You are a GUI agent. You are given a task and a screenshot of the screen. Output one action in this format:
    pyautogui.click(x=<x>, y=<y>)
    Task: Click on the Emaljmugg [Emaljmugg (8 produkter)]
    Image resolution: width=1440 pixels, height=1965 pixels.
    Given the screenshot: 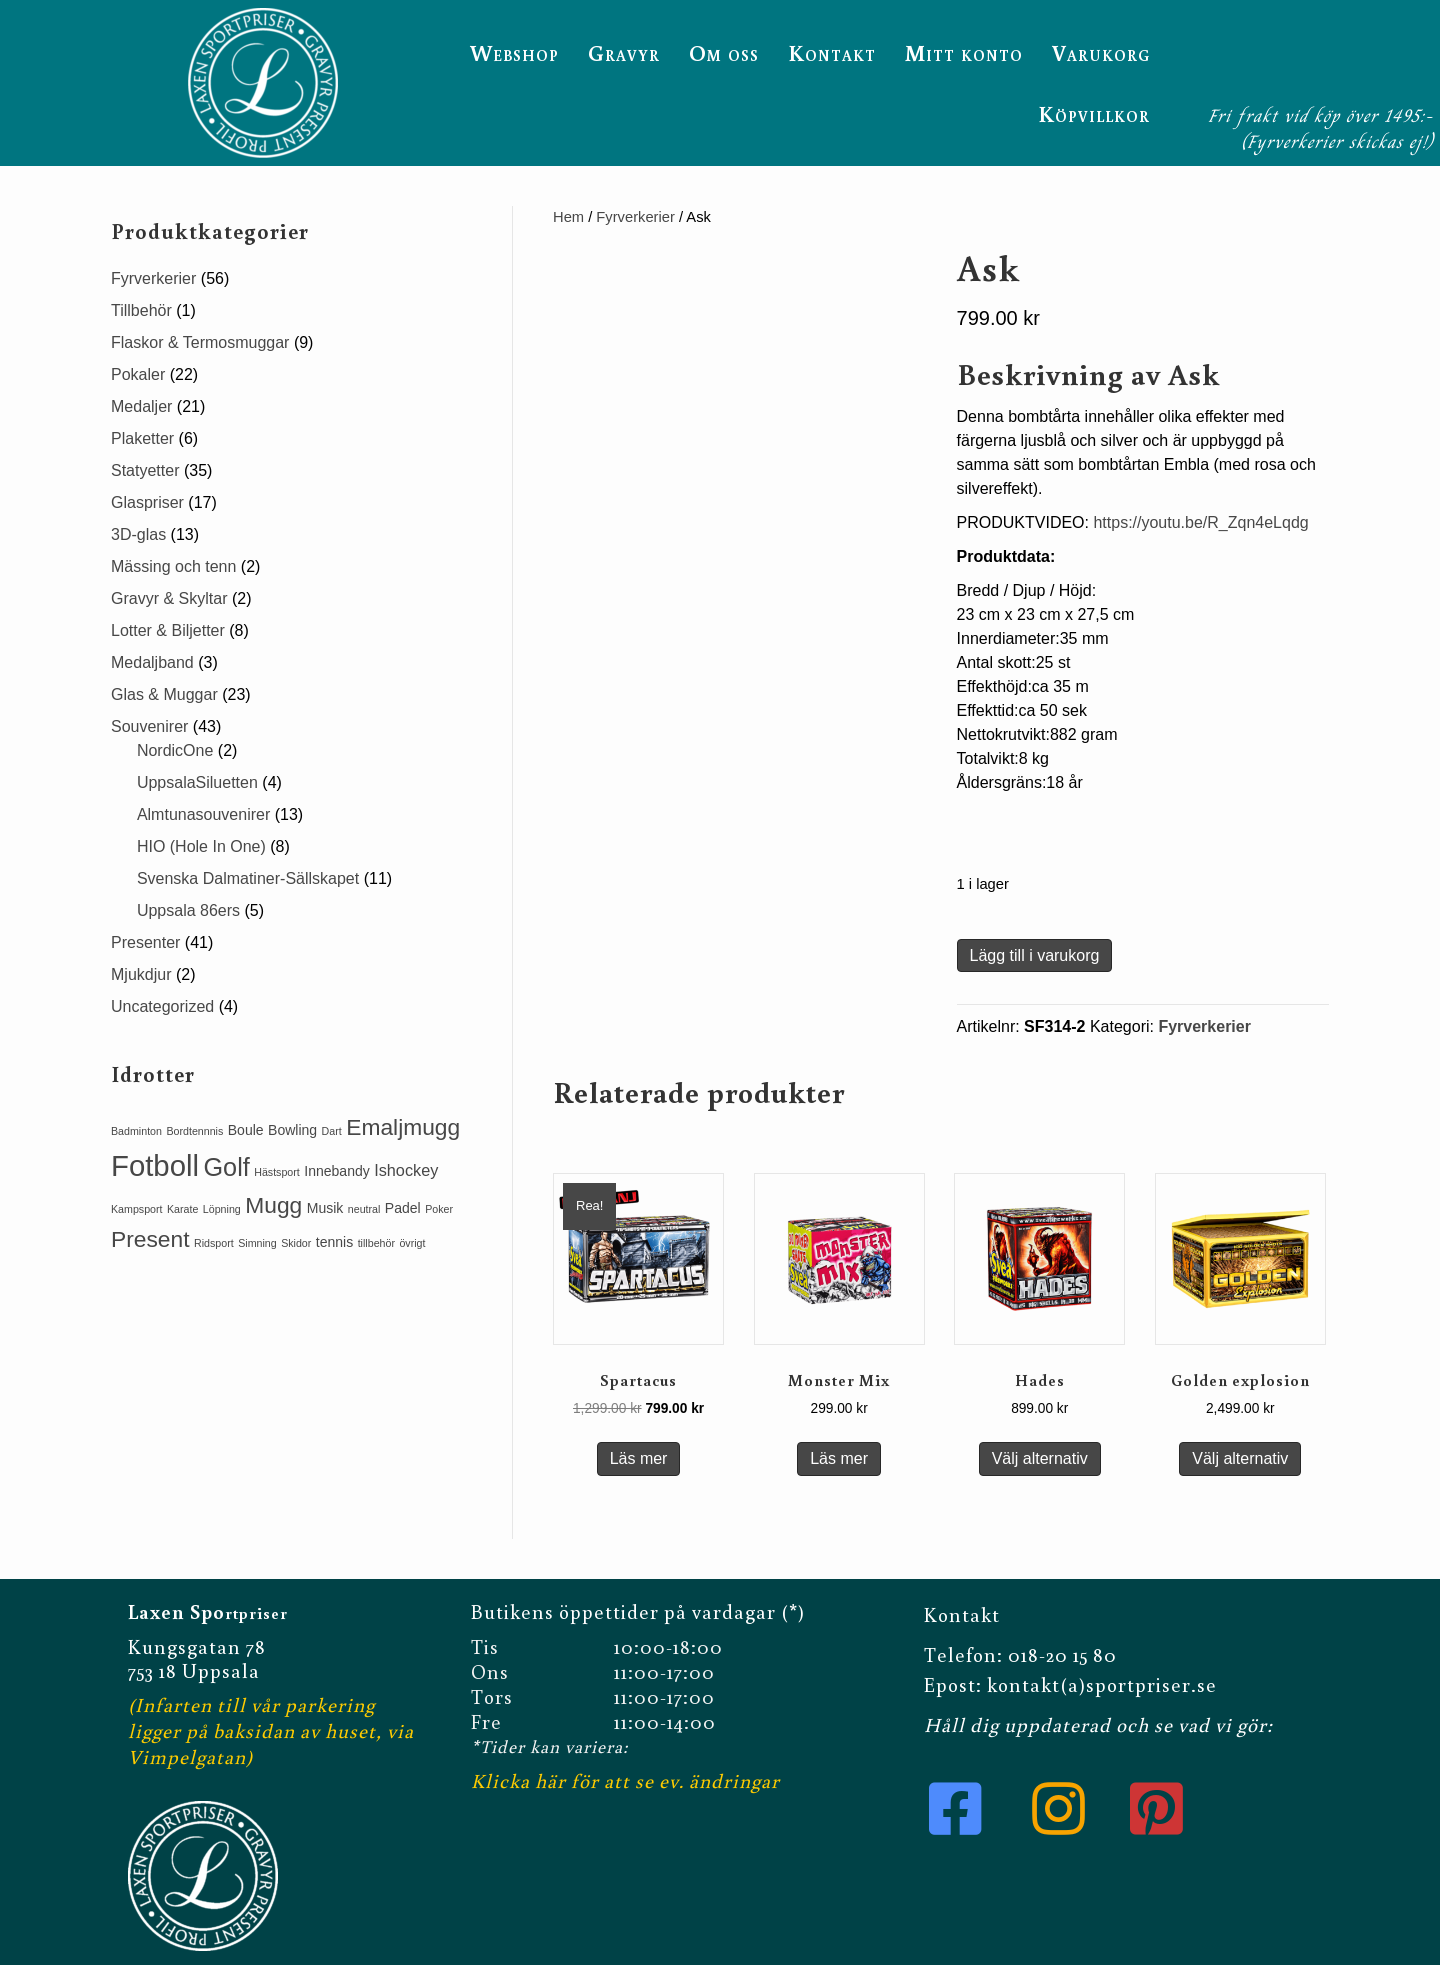 What is the action you would take?
    pyautogui.click(x=403, y=1127)
    